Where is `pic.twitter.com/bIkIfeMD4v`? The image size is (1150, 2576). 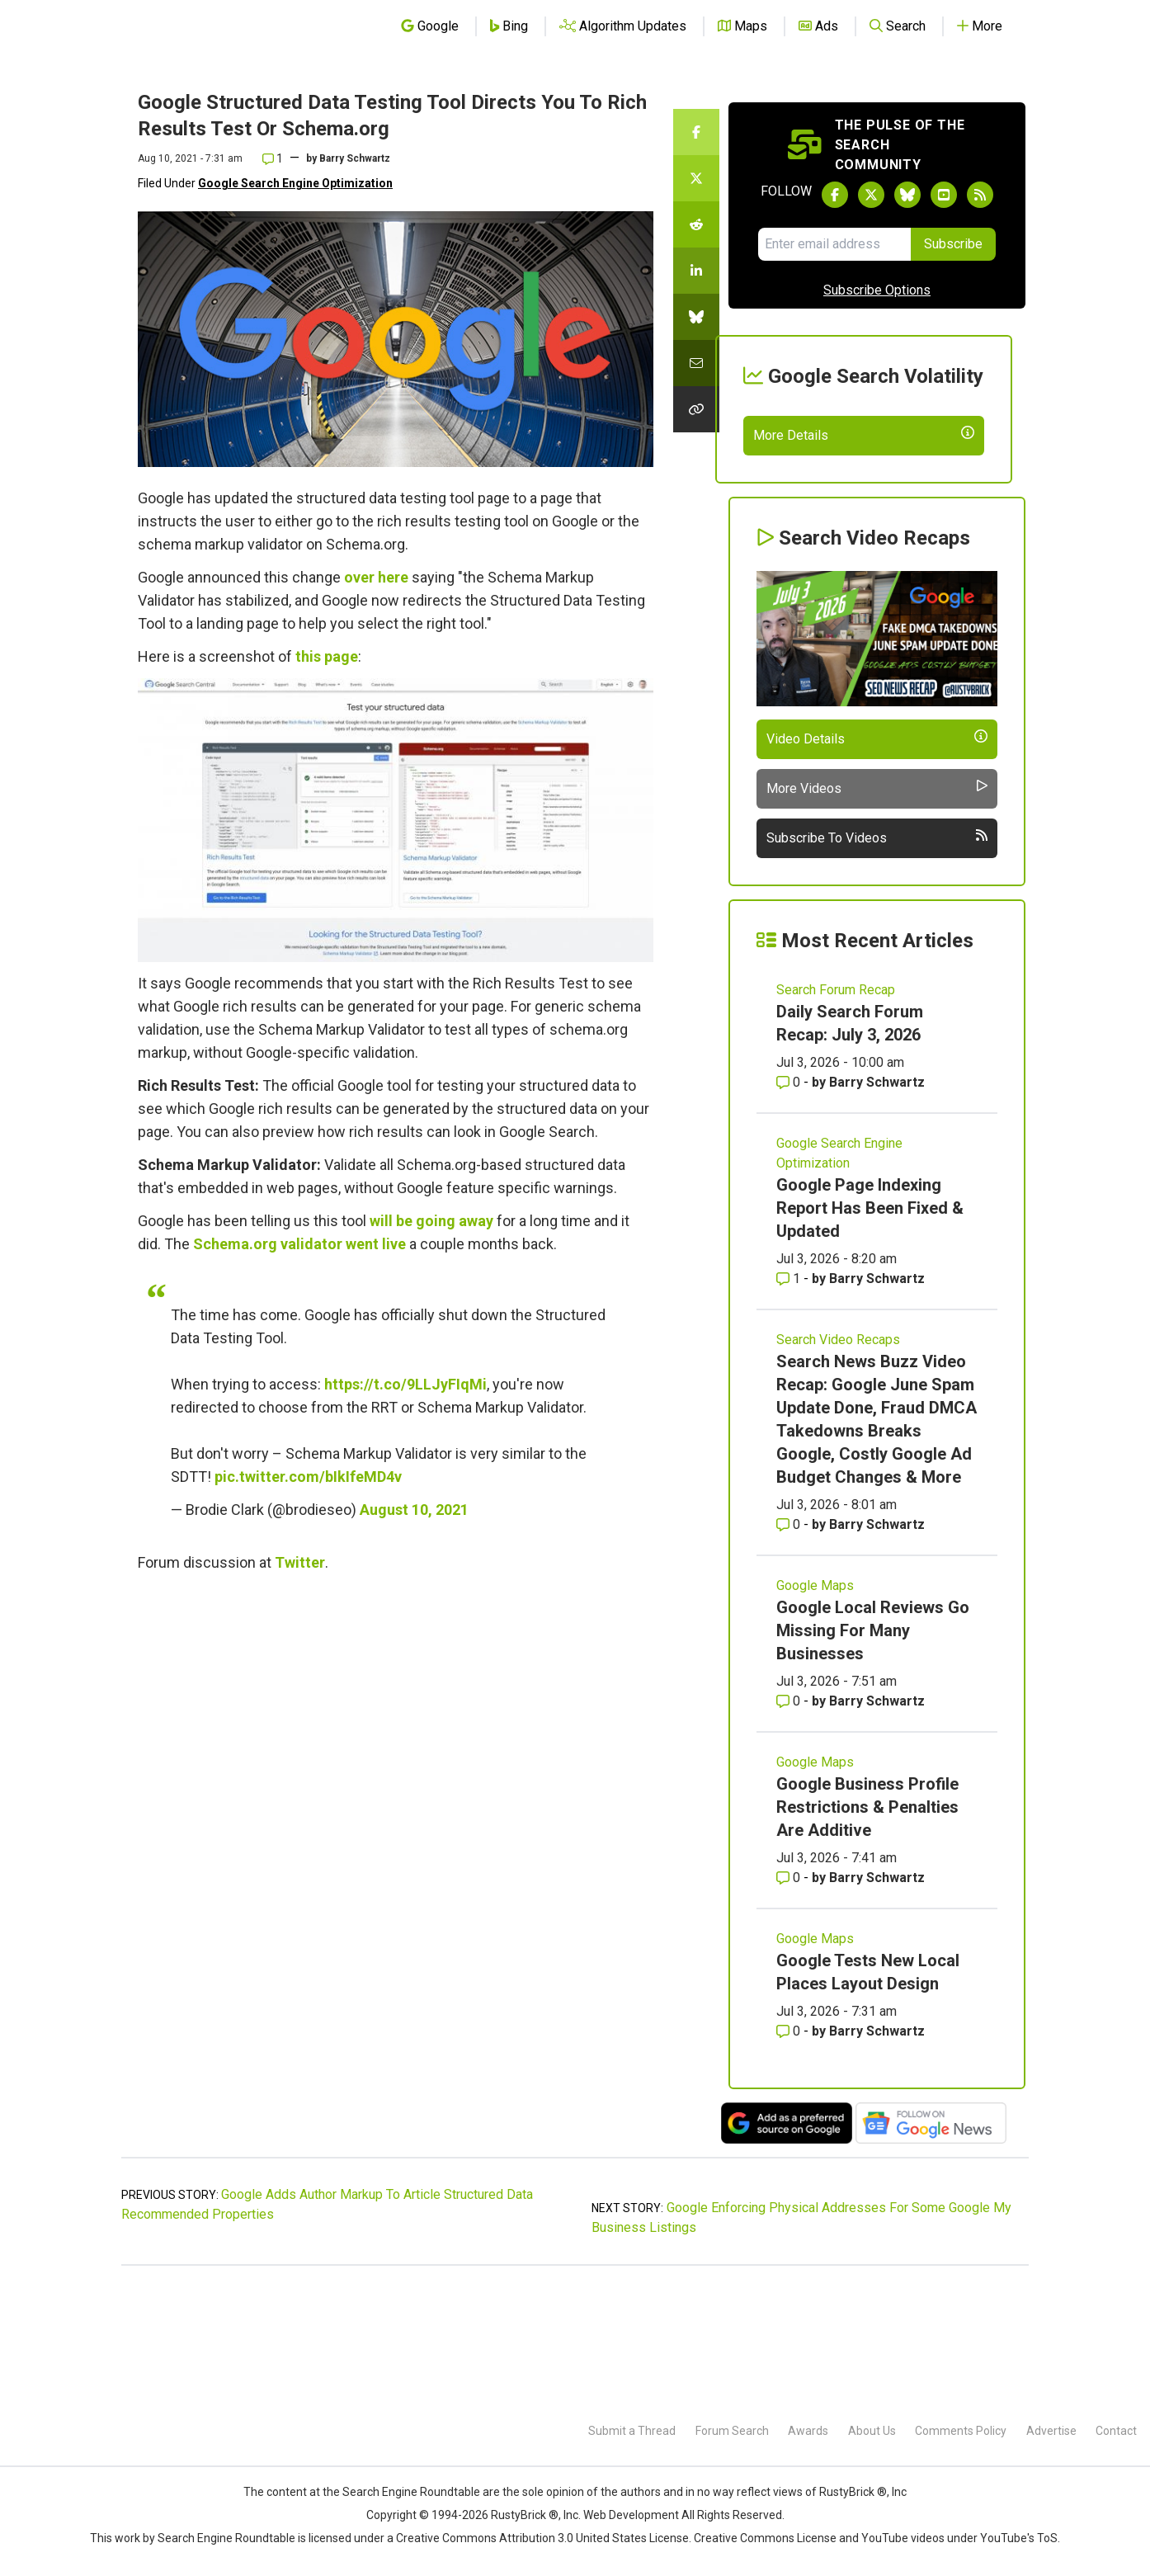
pic.twitter.com/bIkIfeMD4v is located at coordinates (308, 1476).